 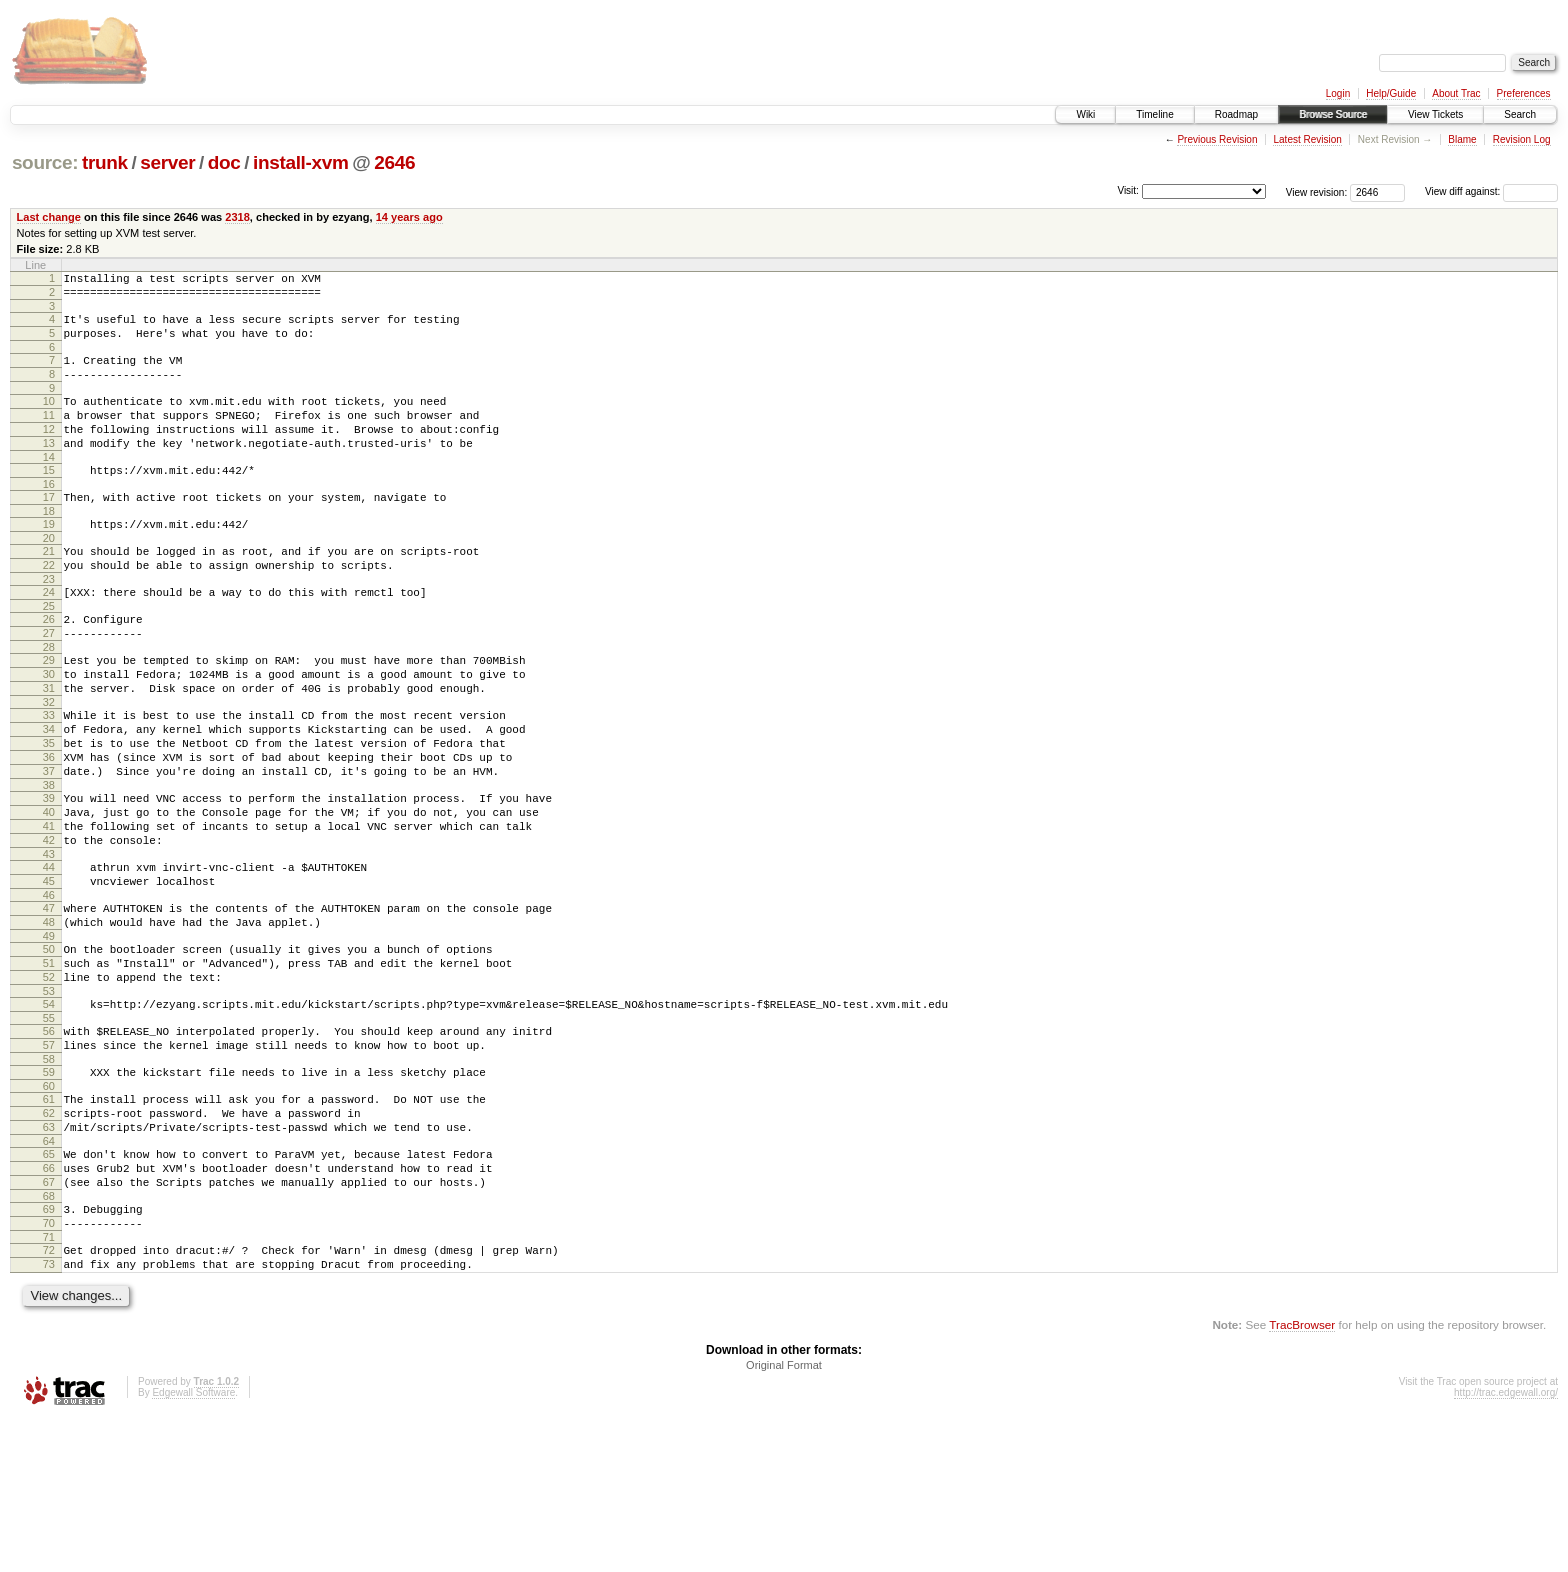 I want to click on 64, so click(x=49, y=1273).